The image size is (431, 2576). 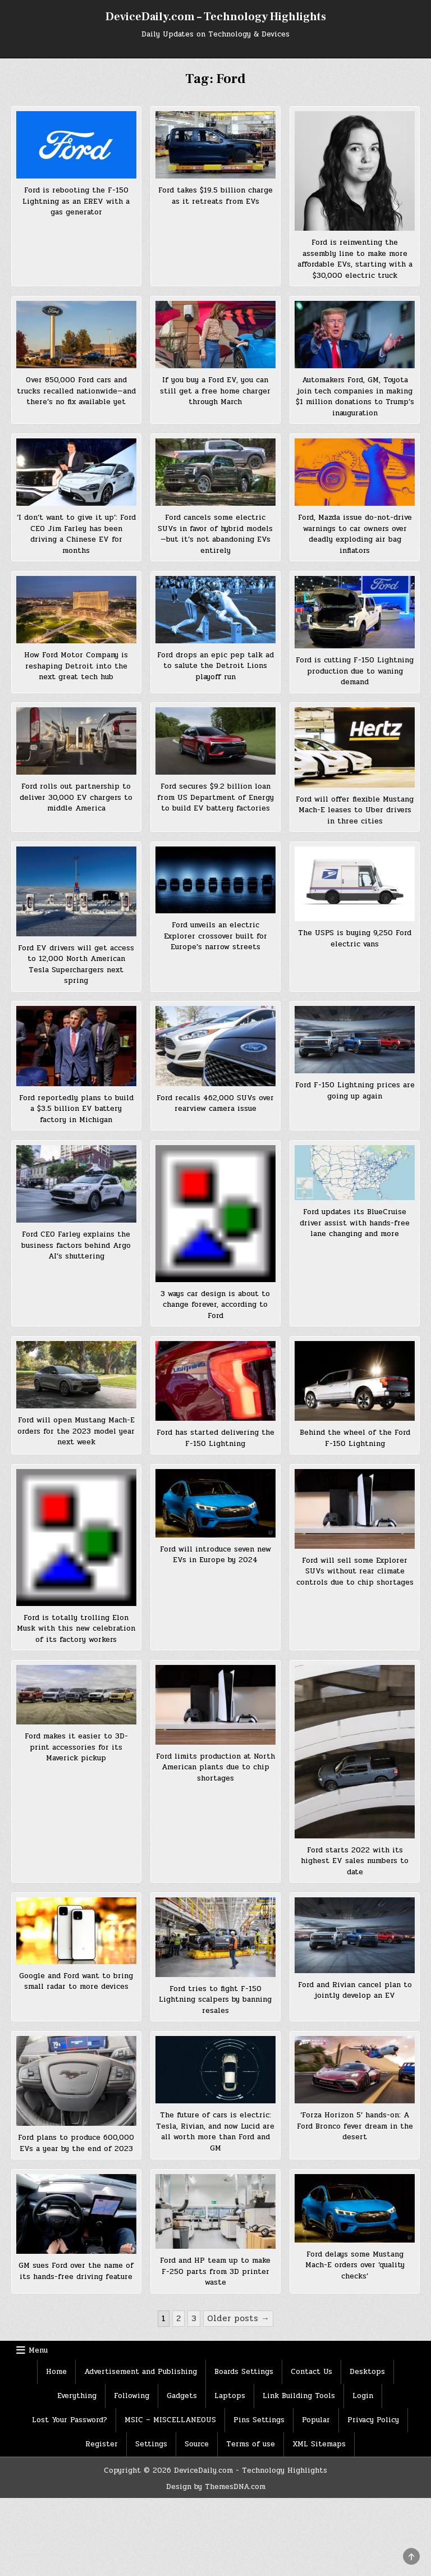 I want to click on Popular, so click(x=316, y=2420).